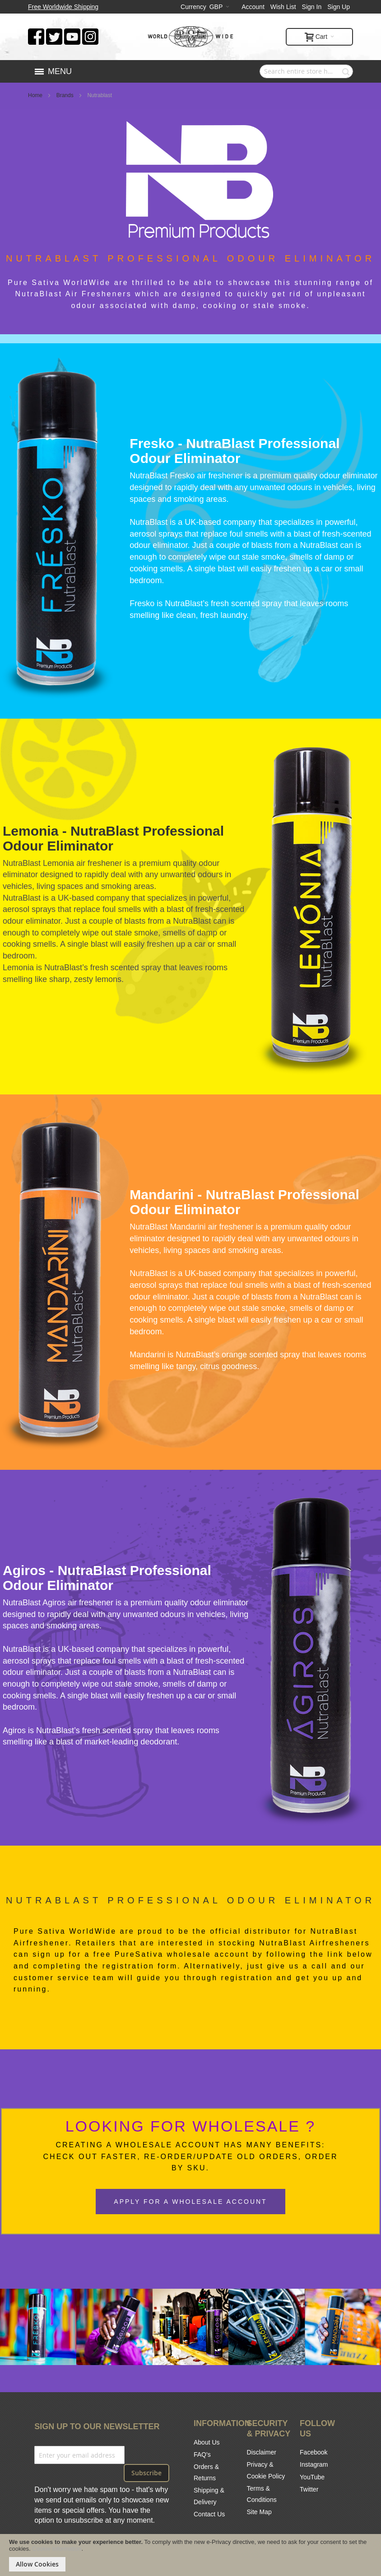  I want to click on About Us, so click(207, 2442).